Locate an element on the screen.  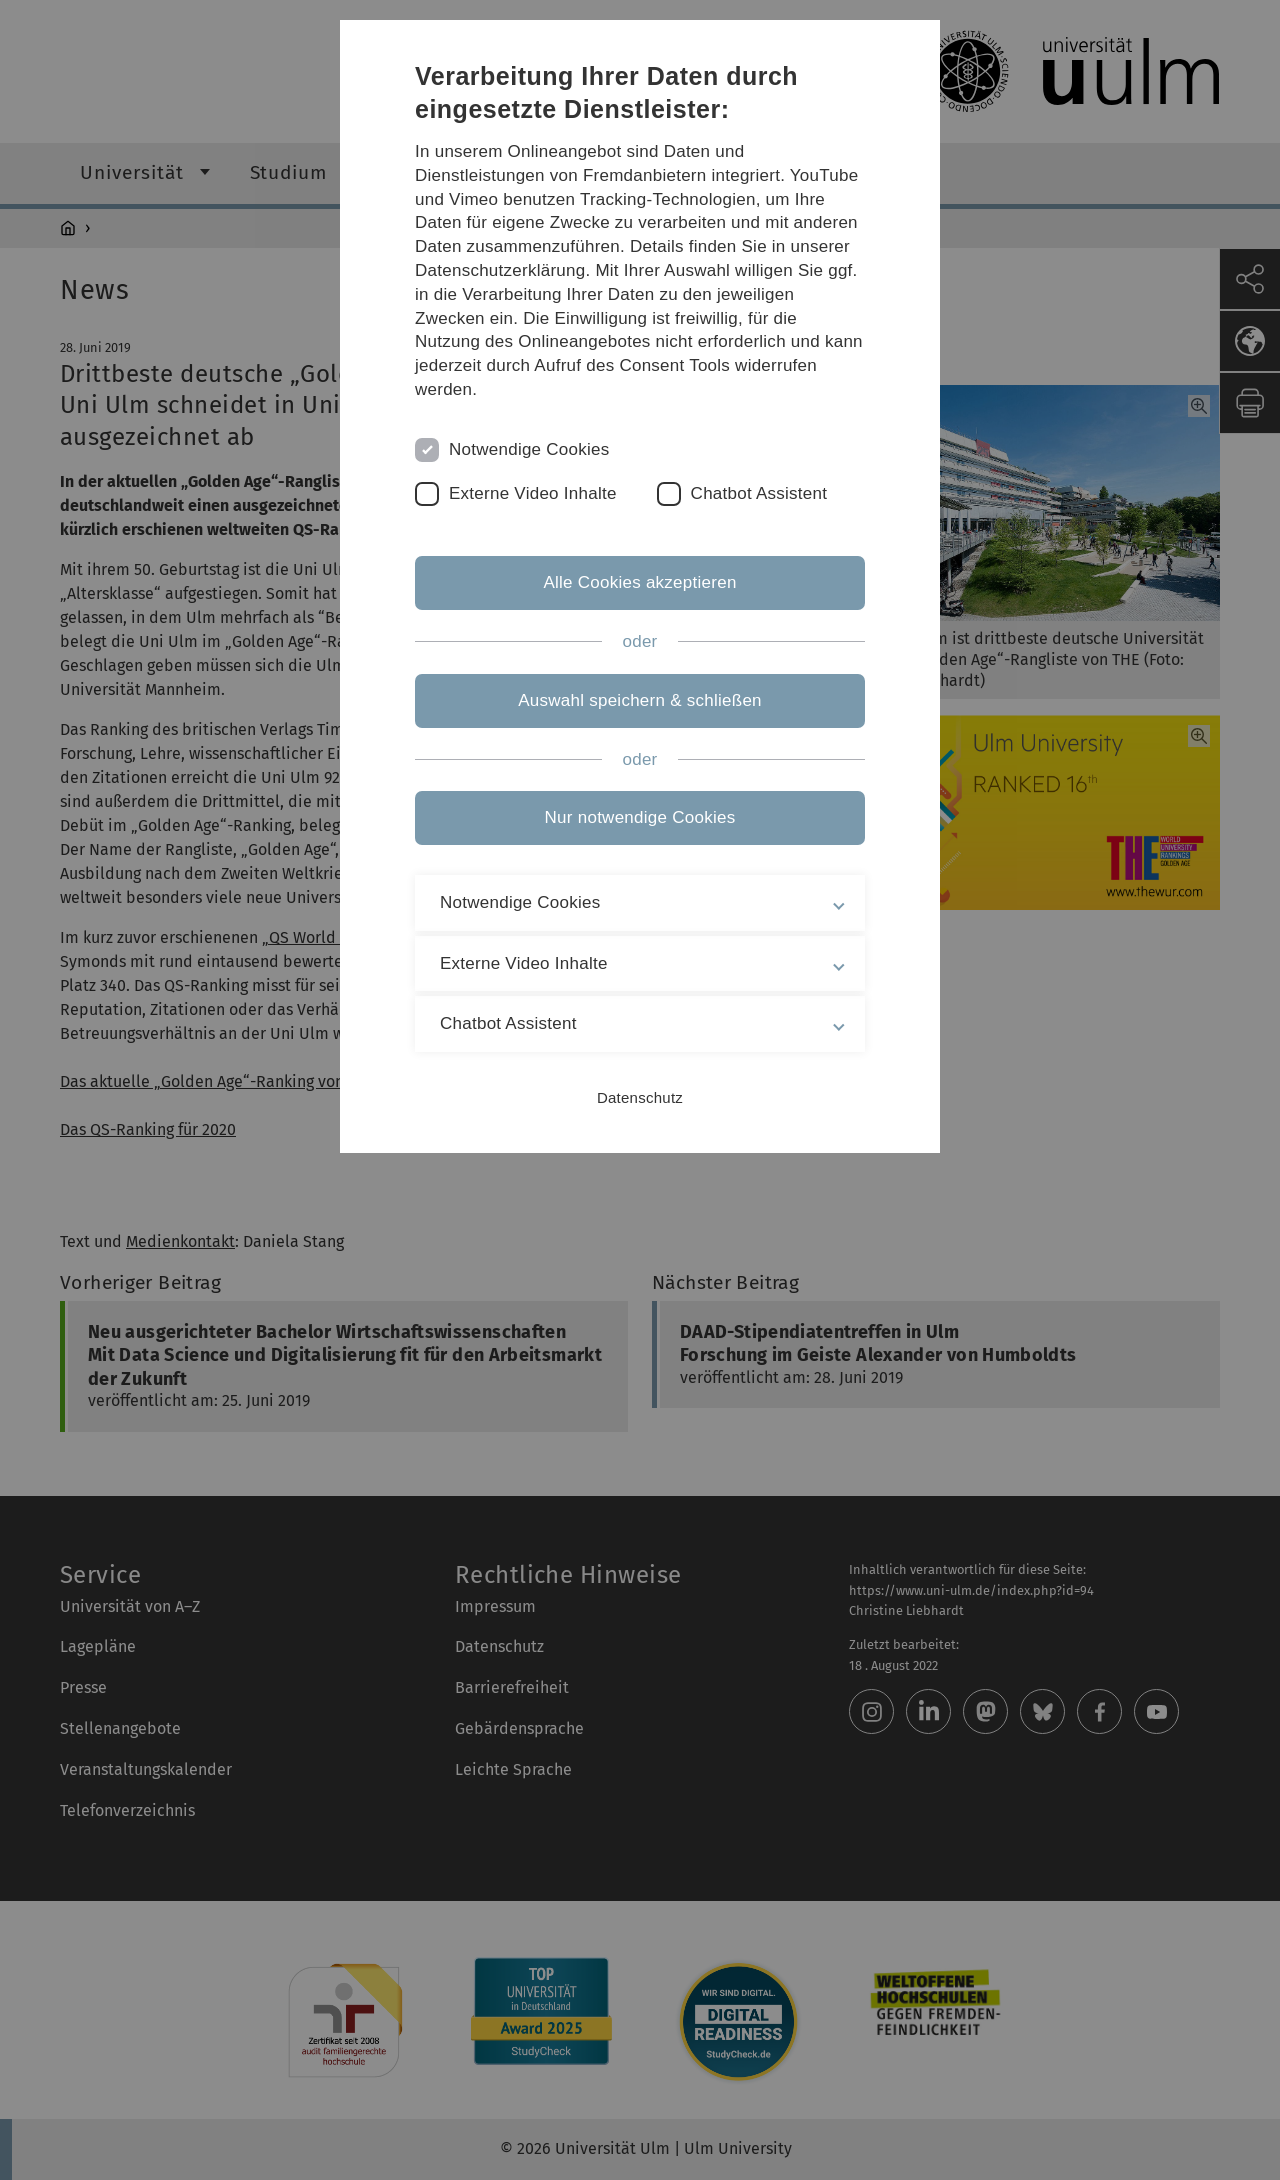
Alle Cookies akzeptieren is located at coordinates (639, 582).